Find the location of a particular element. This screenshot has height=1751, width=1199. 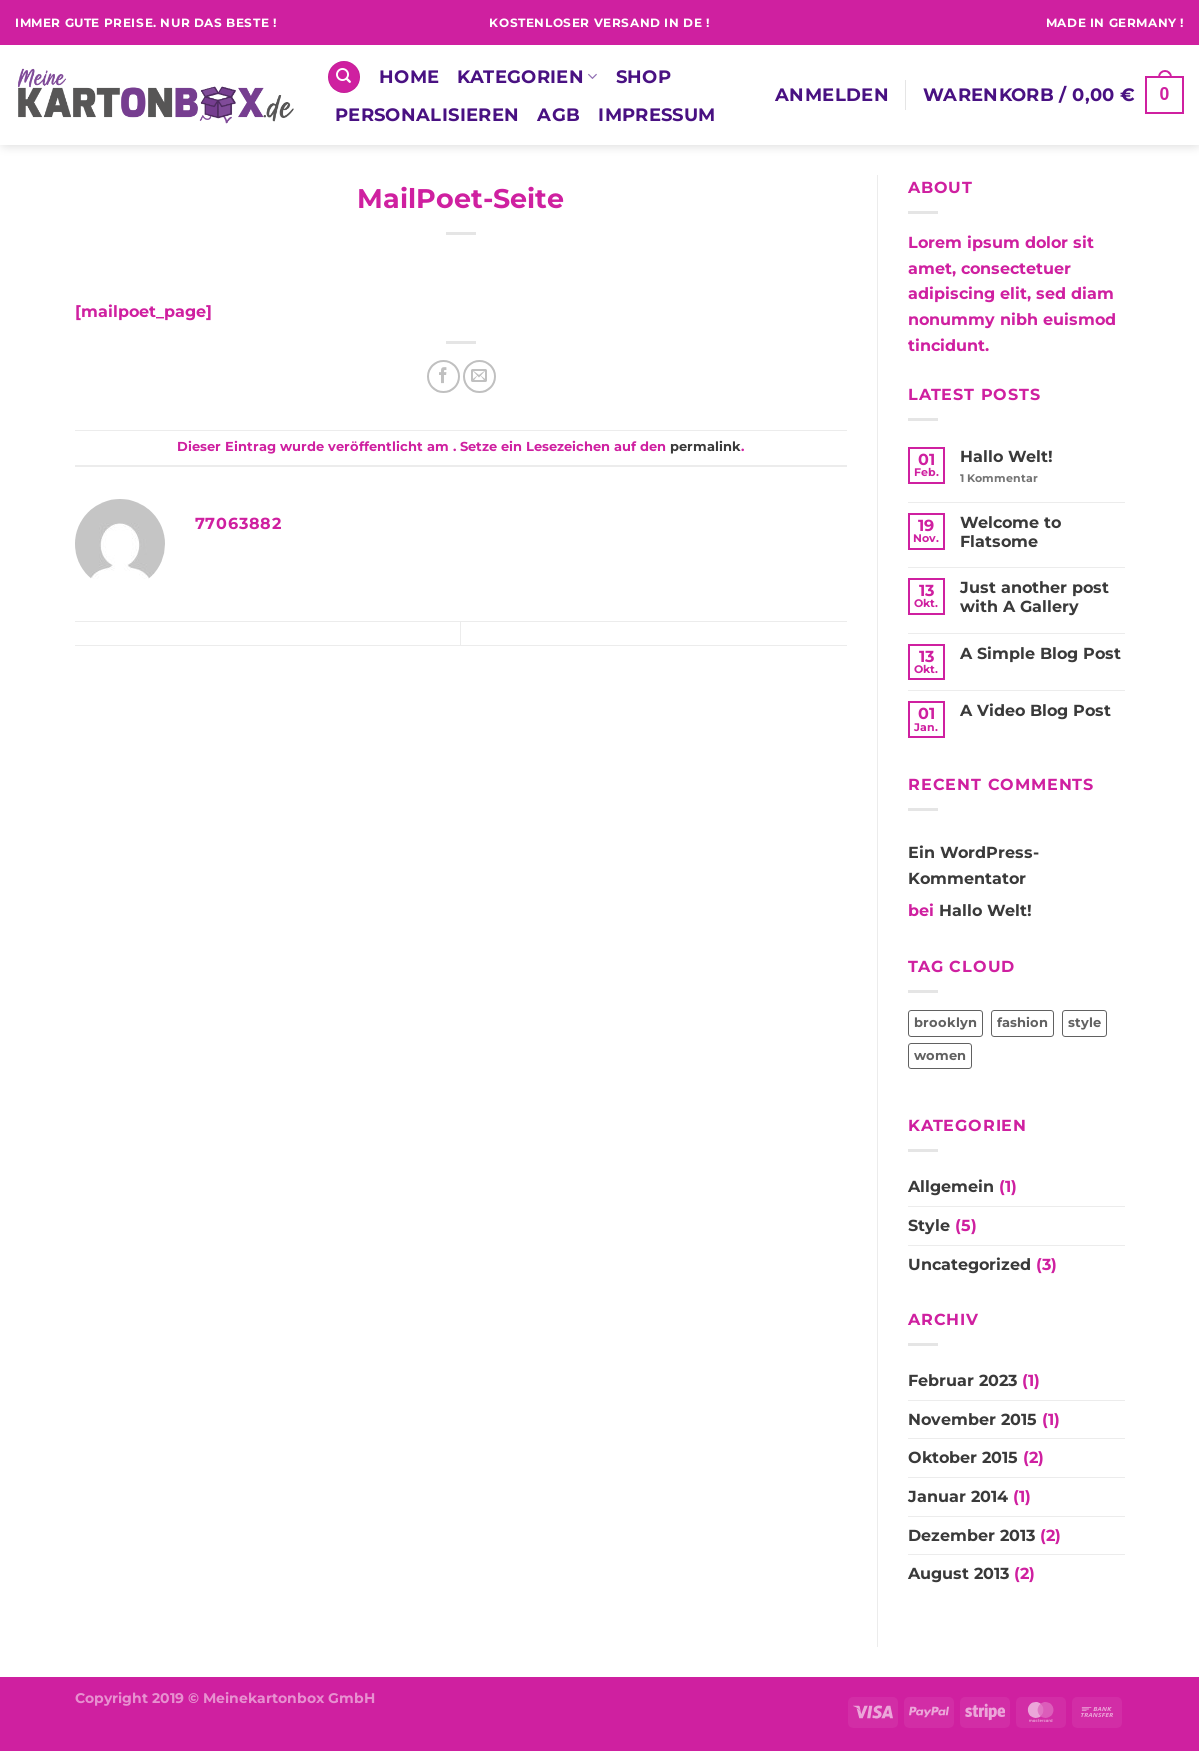

[E-mail an einen Freund senden] is located at coordinates (479, 376).